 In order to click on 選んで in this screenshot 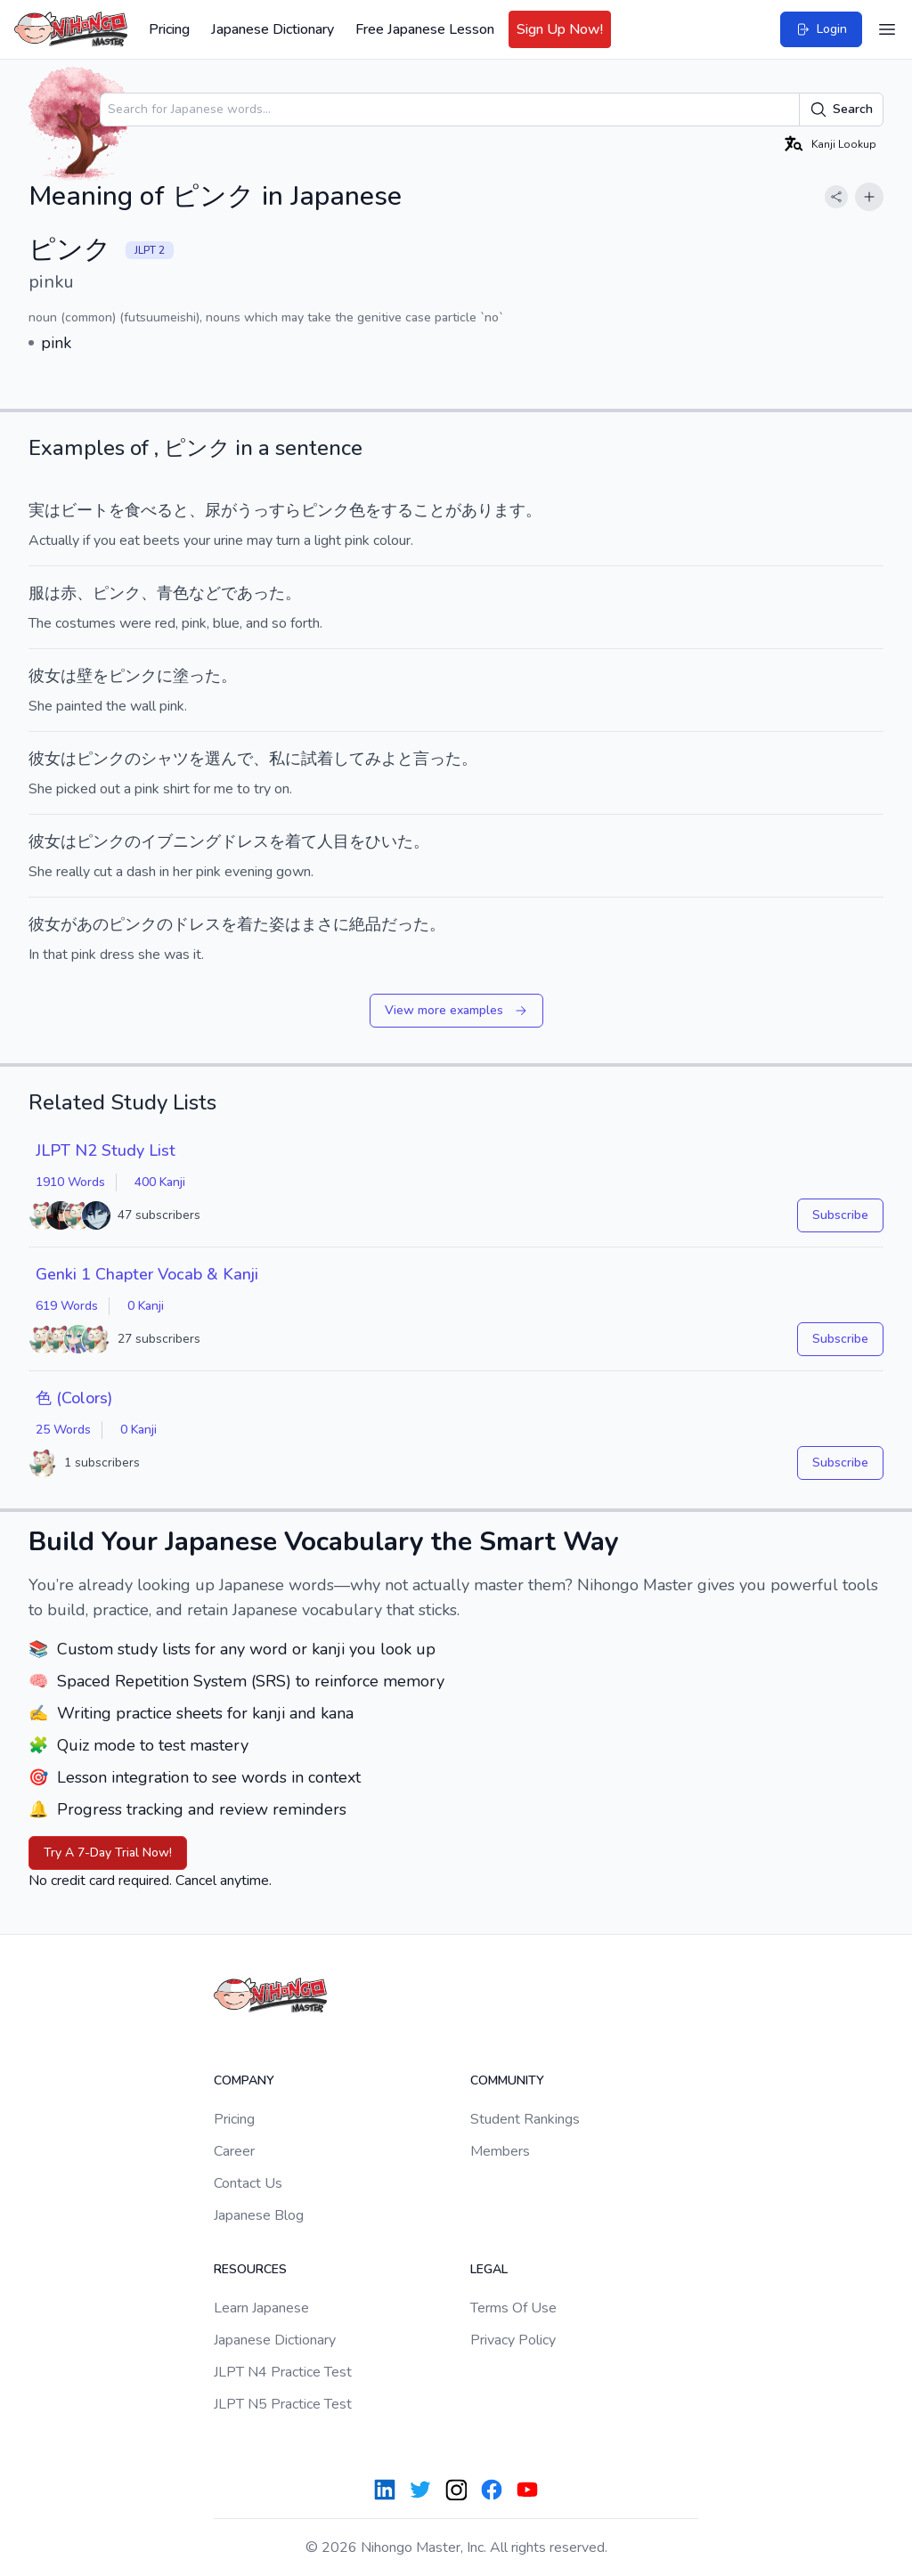, I will do `click(229, 758)`.